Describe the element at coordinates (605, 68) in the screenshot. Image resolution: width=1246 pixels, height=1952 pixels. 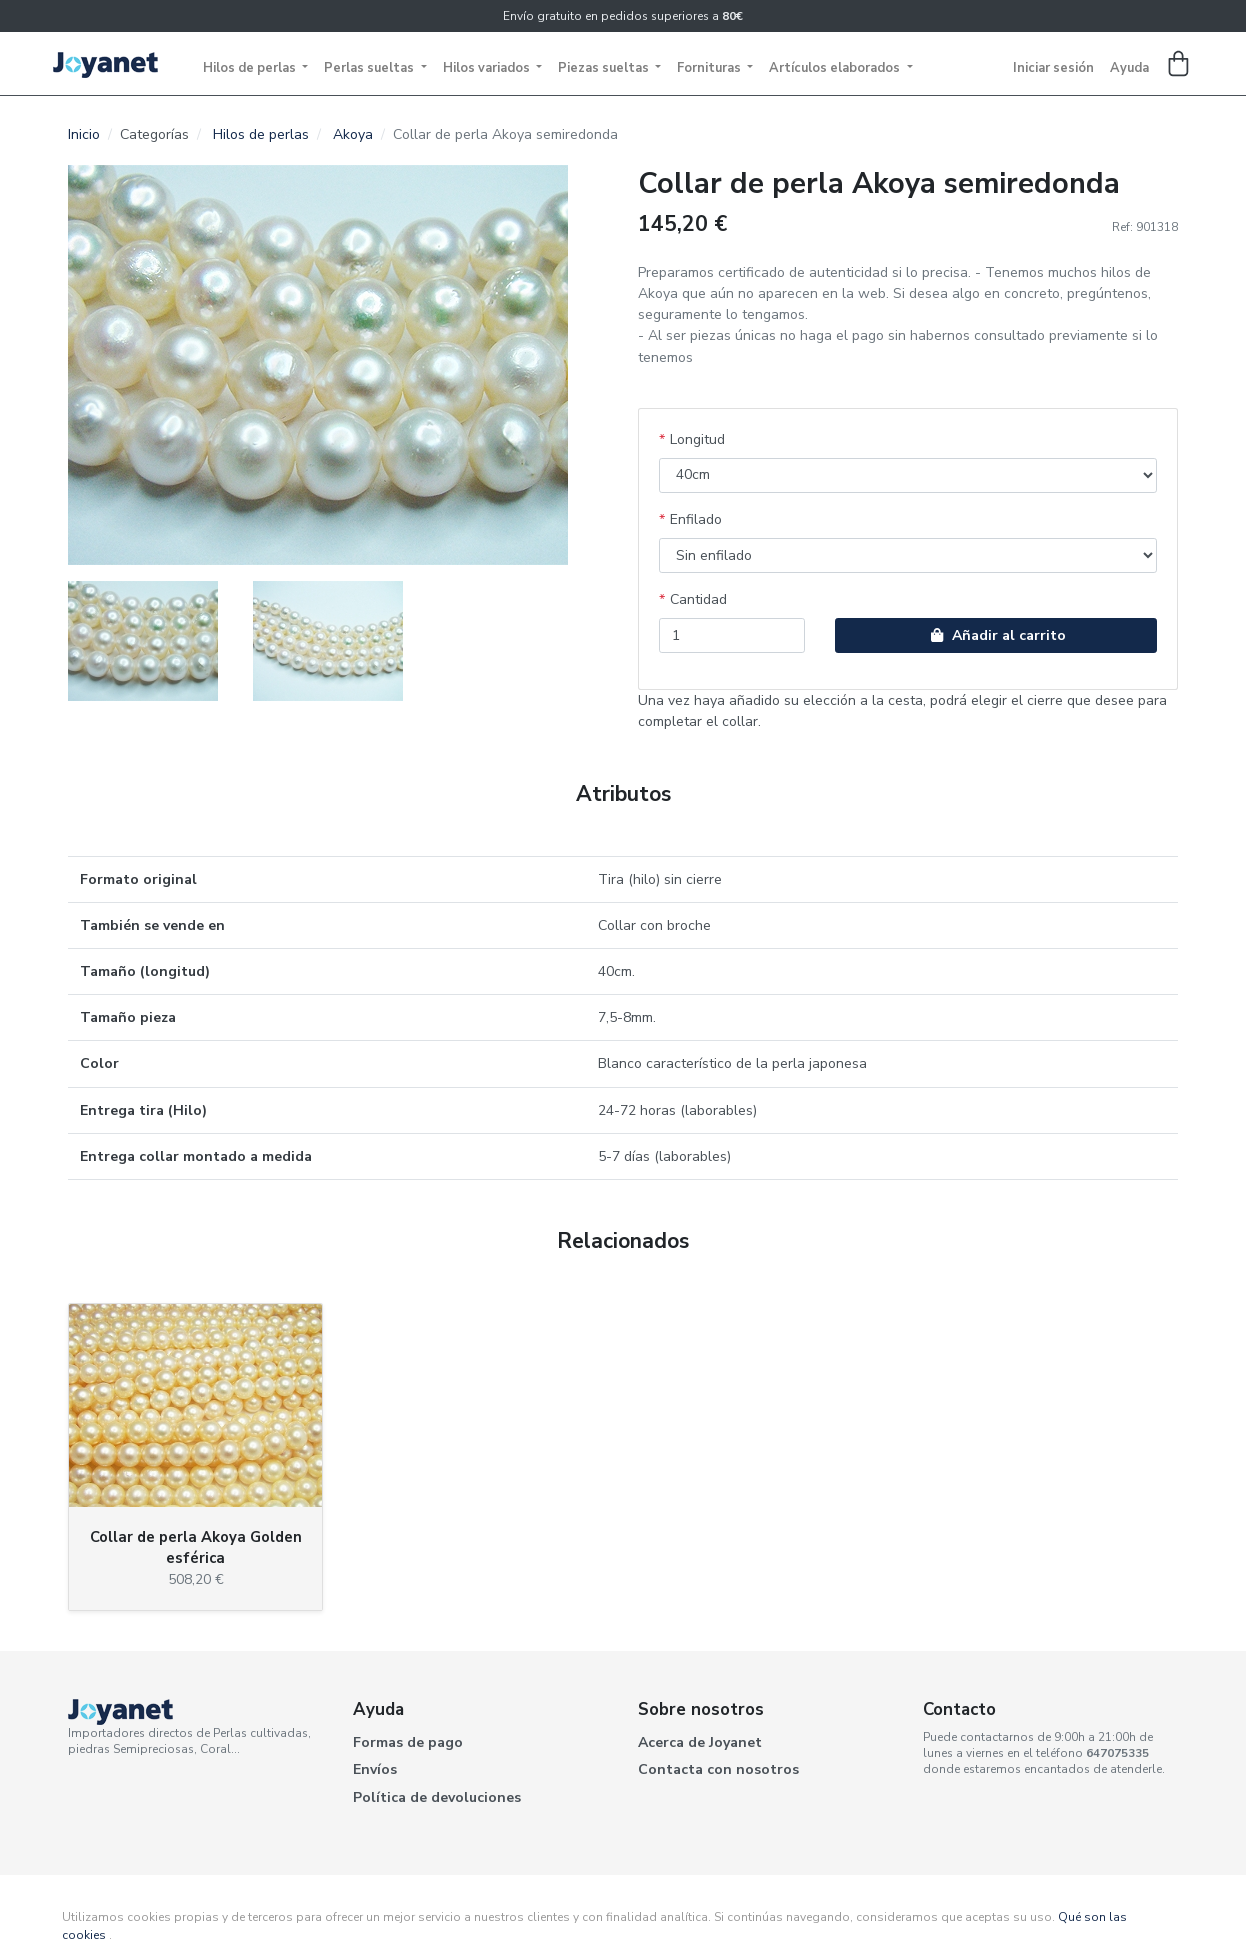
I see `Piezas sueltas` at that location.